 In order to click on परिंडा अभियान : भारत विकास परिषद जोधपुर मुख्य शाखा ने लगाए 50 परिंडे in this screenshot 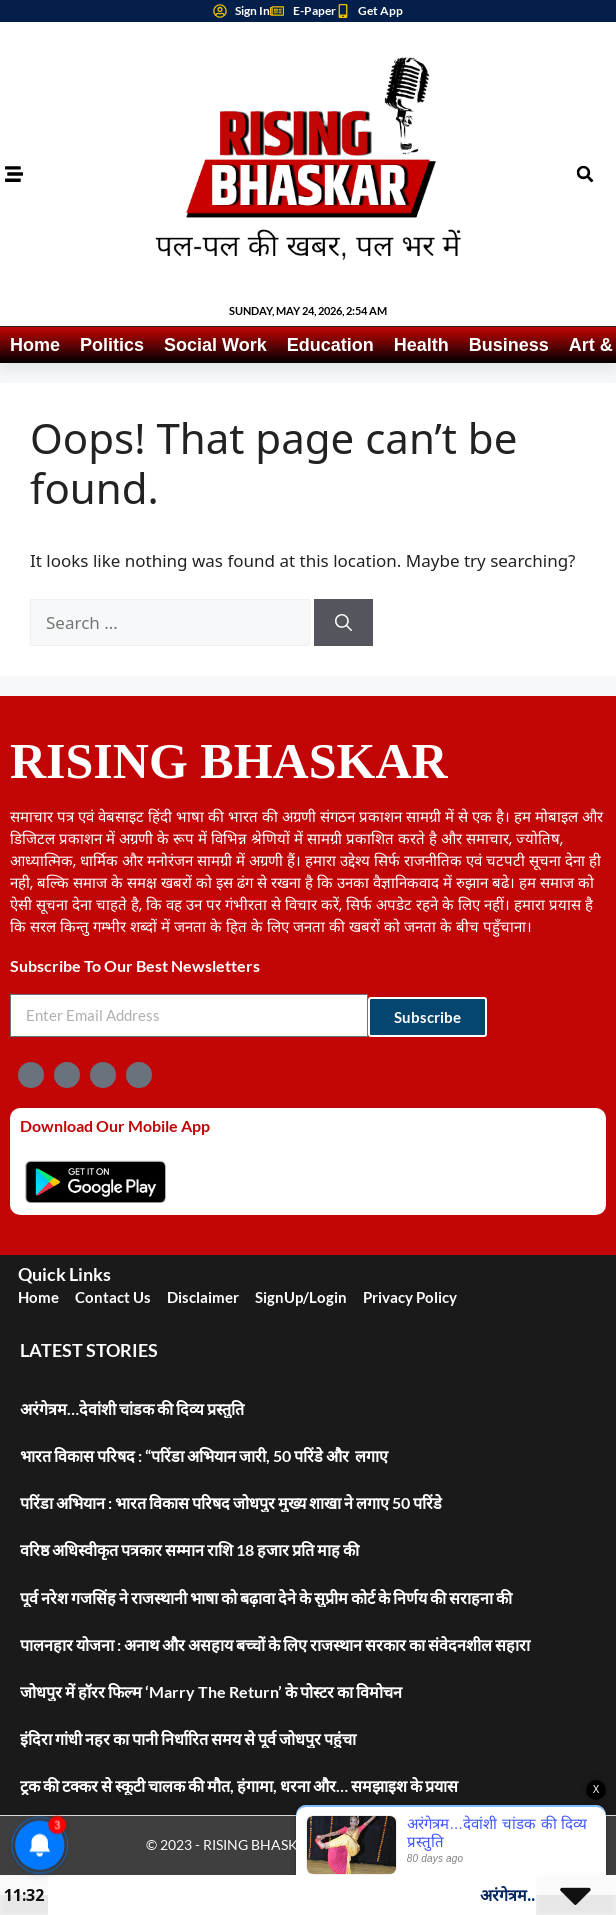, I will do `click(232, 1502)`.